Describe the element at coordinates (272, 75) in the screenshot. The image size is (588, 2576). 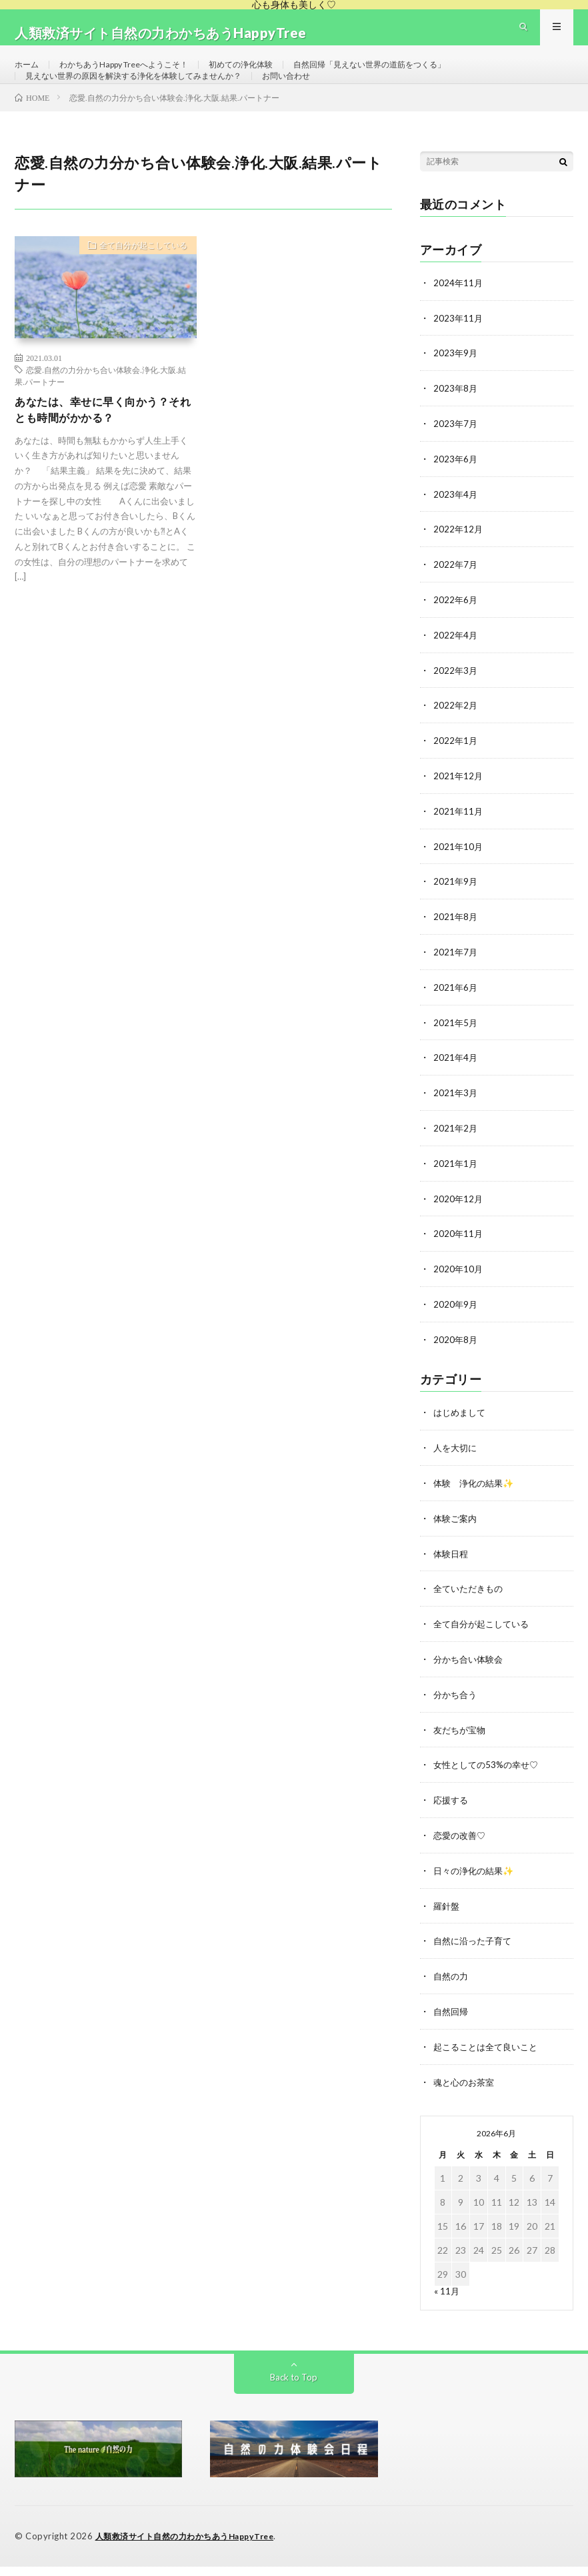
I see `初めての浄化体験` at that location.